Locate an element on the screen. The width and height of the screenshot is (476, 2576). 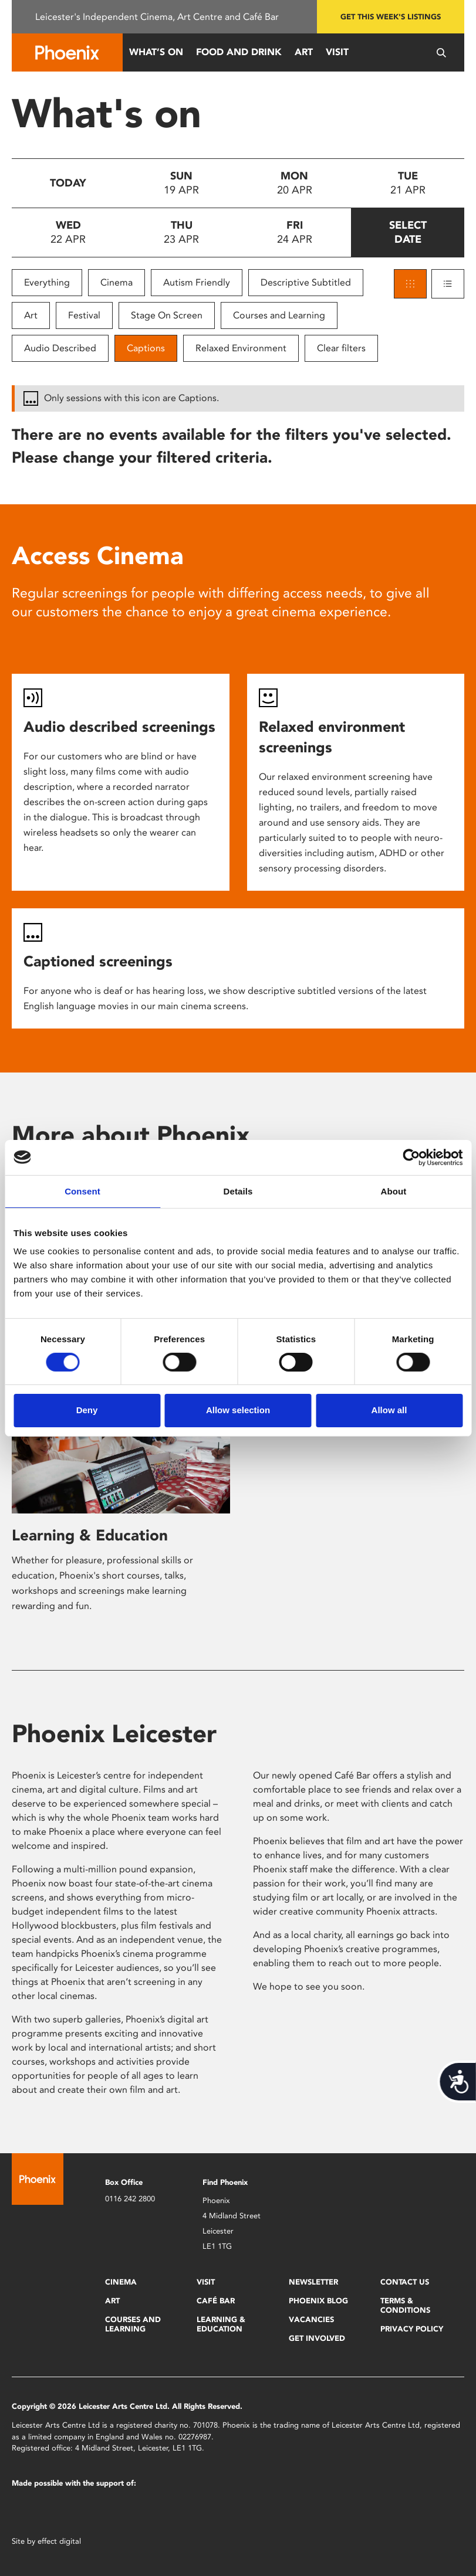
Everything is located at coordinates (47, 282).